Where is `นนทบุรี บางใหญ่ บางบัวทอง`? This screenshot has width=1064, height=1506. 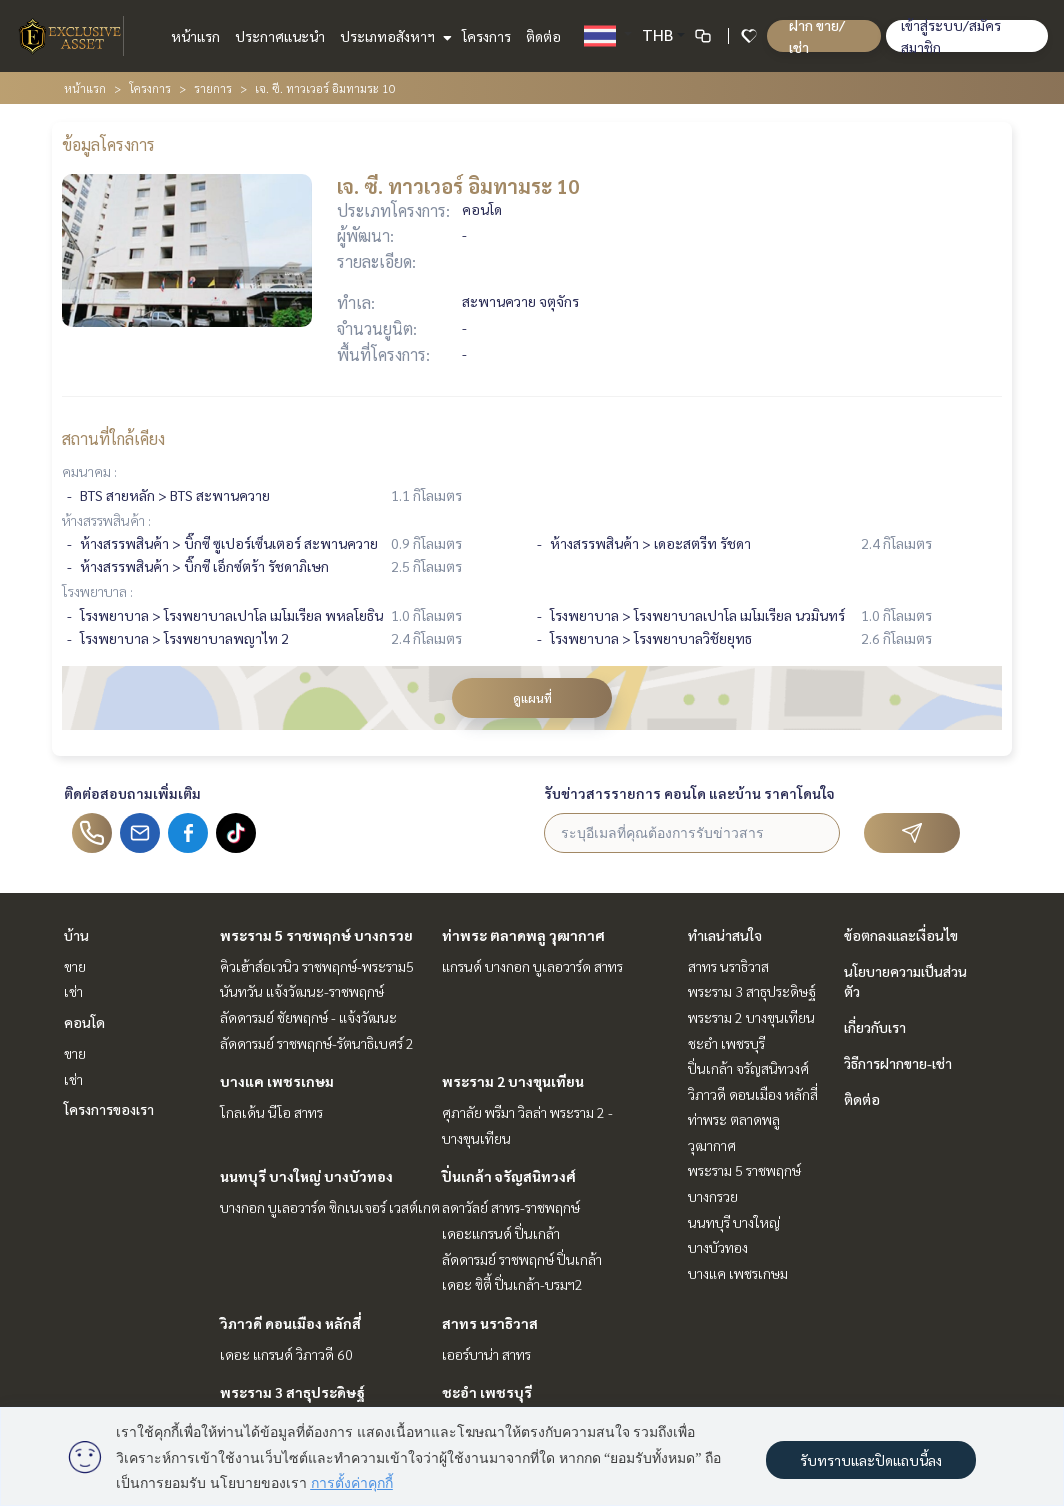 นนทบุรี บางใหญ่ บางบัวทอง is located at coordinates (306, 1176).